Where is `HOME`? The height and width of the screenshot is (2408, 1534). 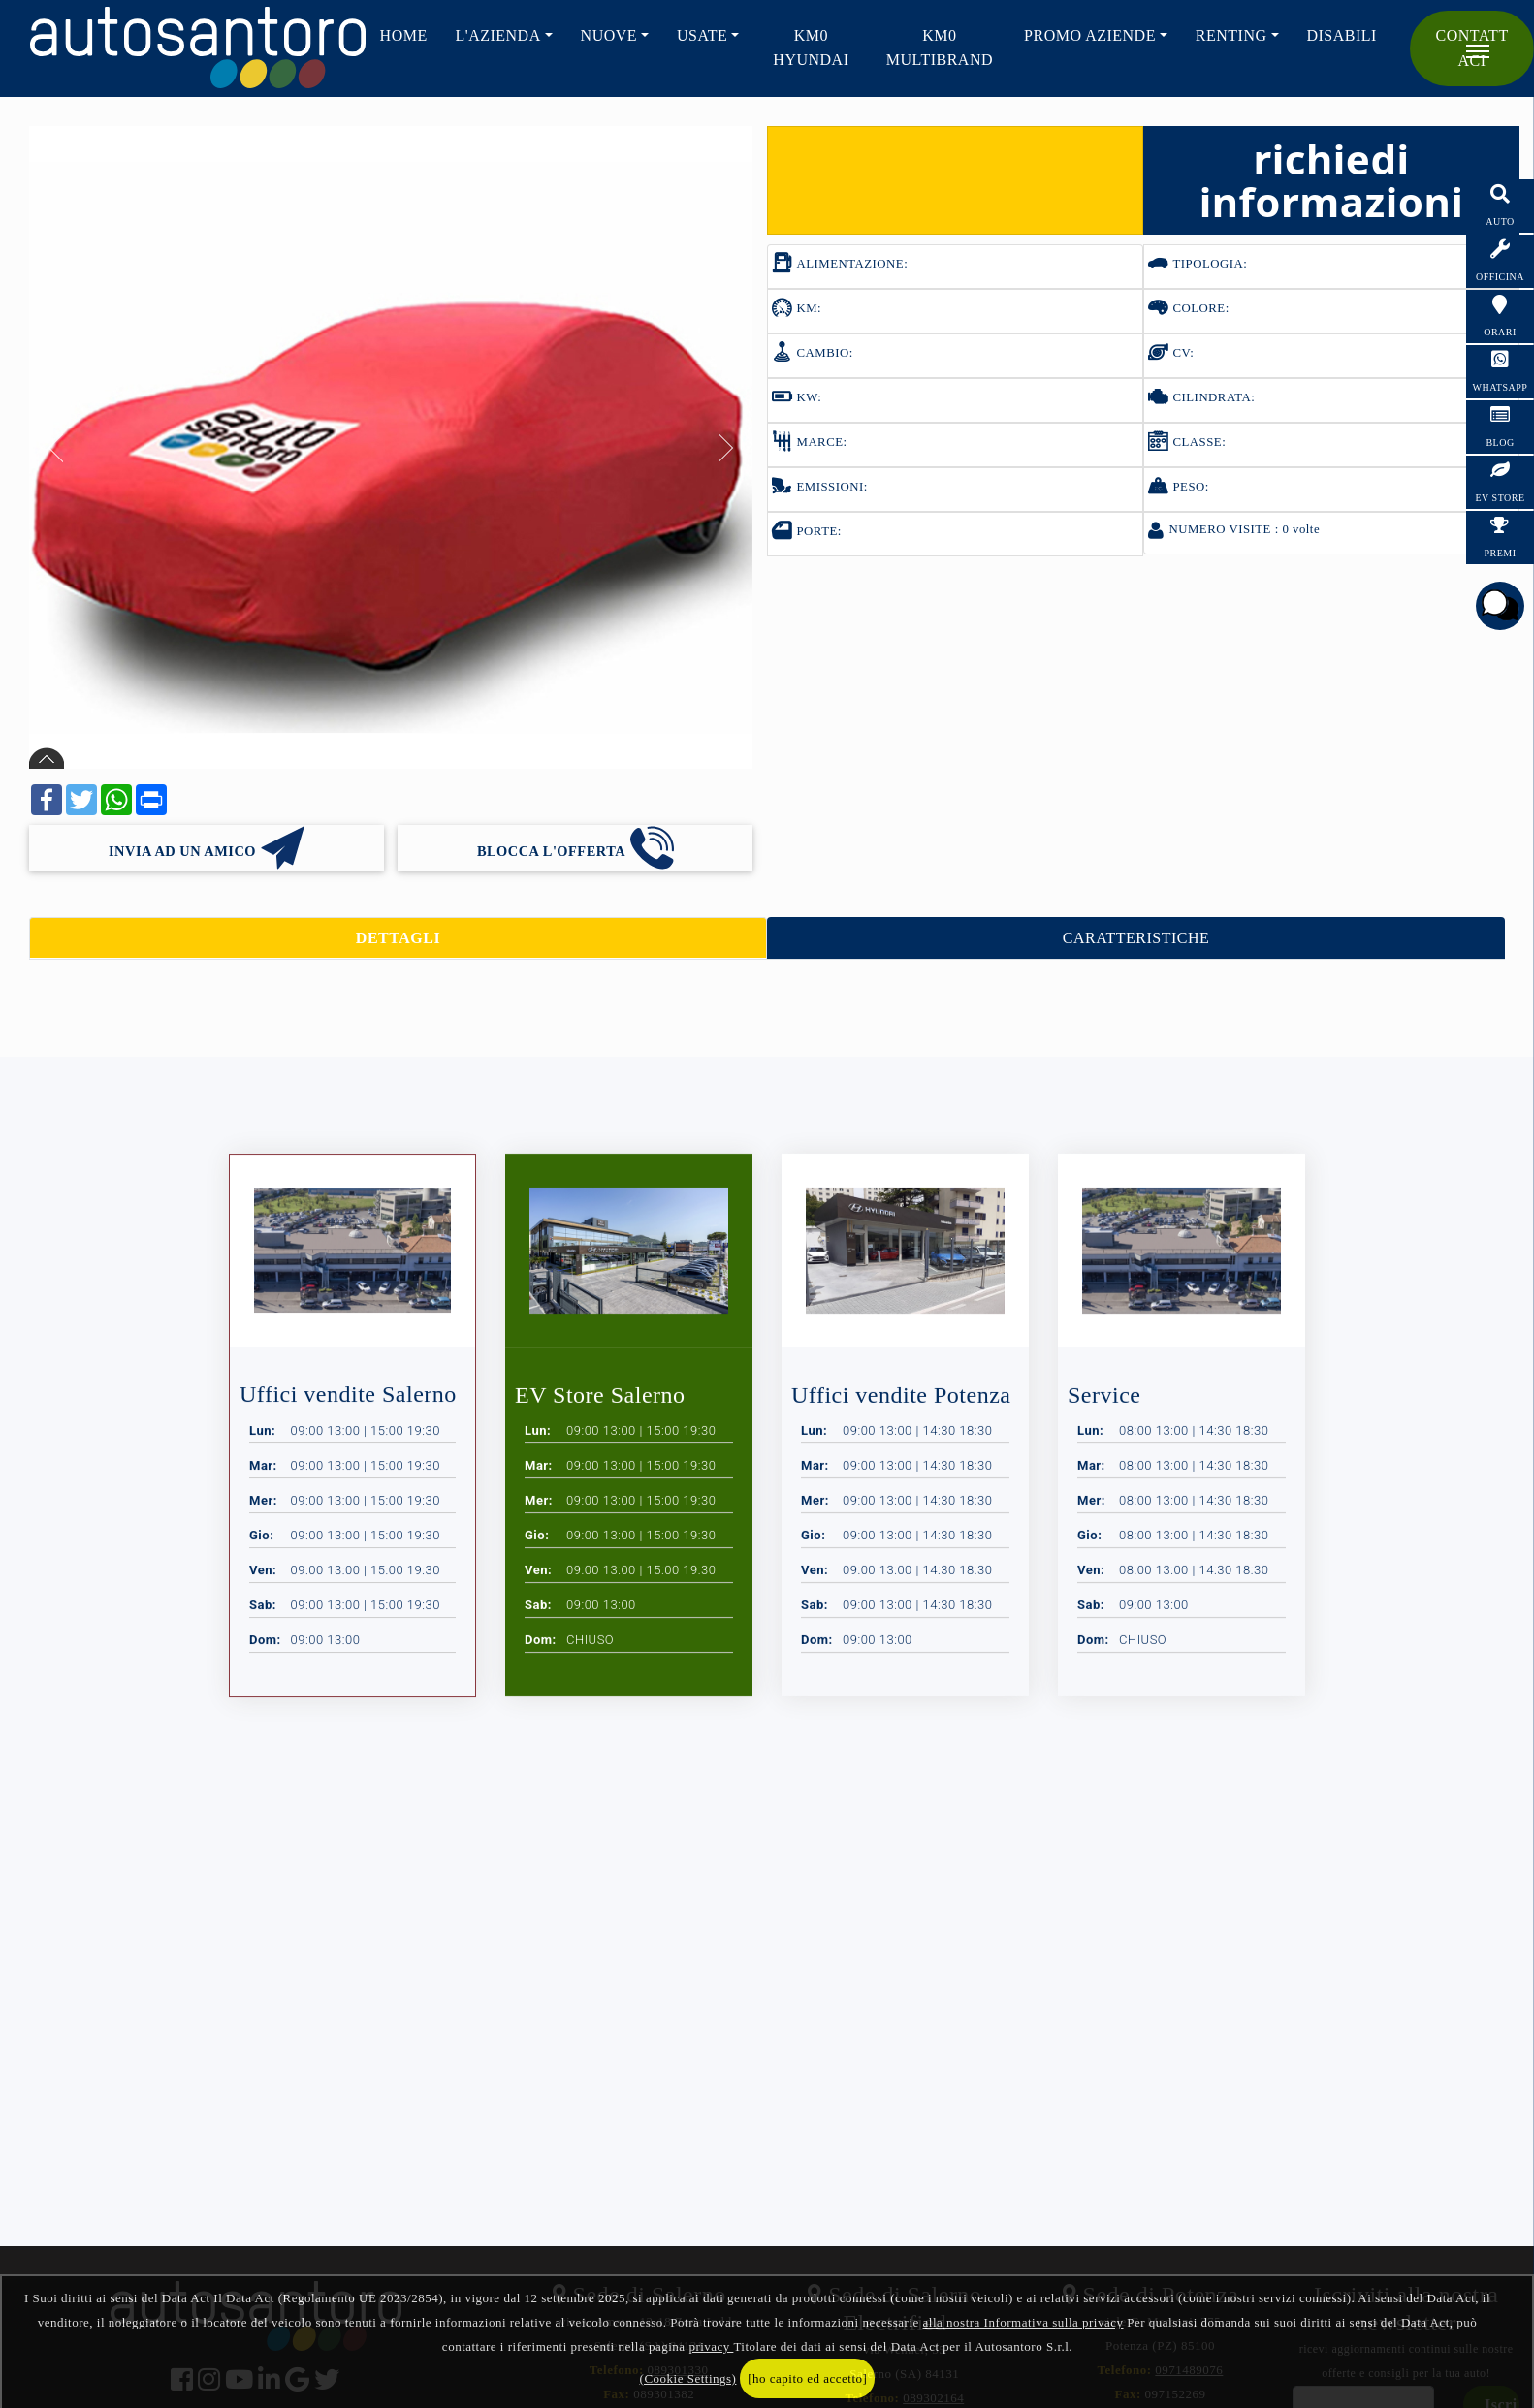 HOME is located at coordinates (404, 35).